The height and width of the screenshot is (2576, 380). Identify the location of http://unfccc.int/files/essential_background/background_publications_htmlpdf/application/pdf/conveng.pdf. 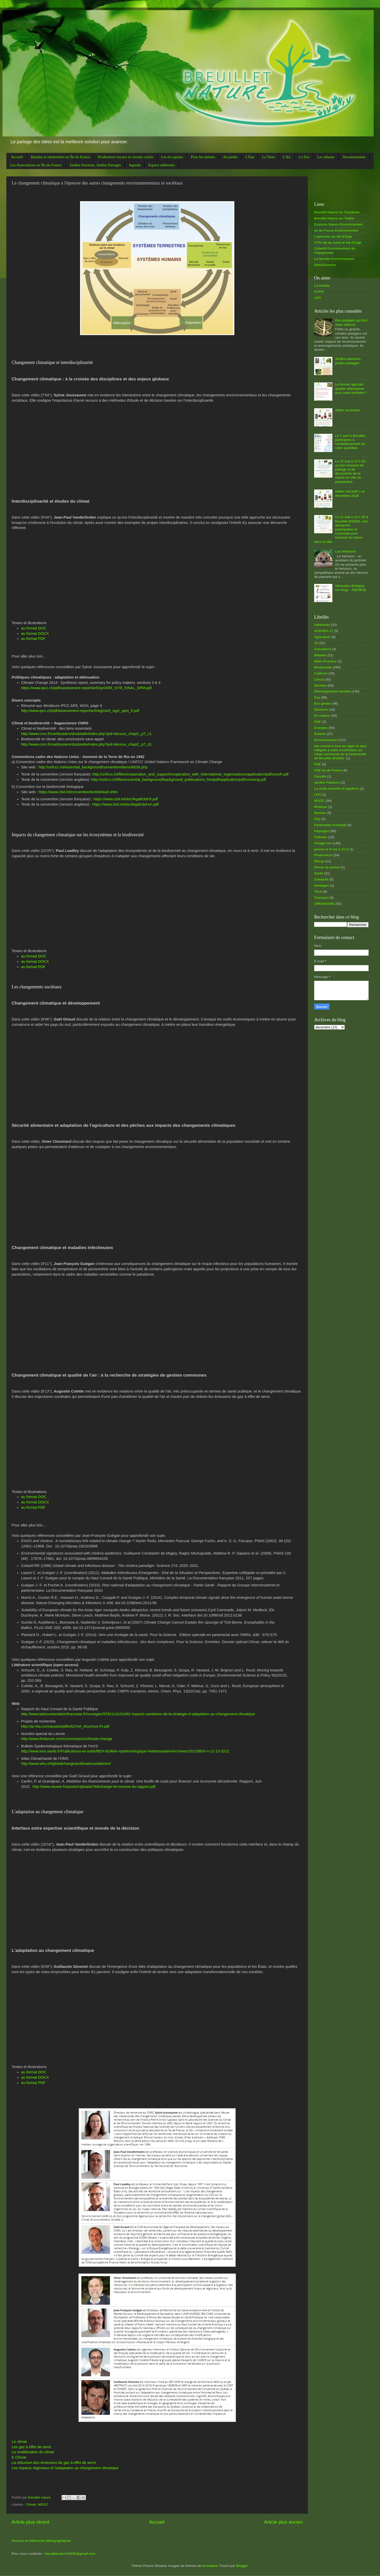
(178, 780).